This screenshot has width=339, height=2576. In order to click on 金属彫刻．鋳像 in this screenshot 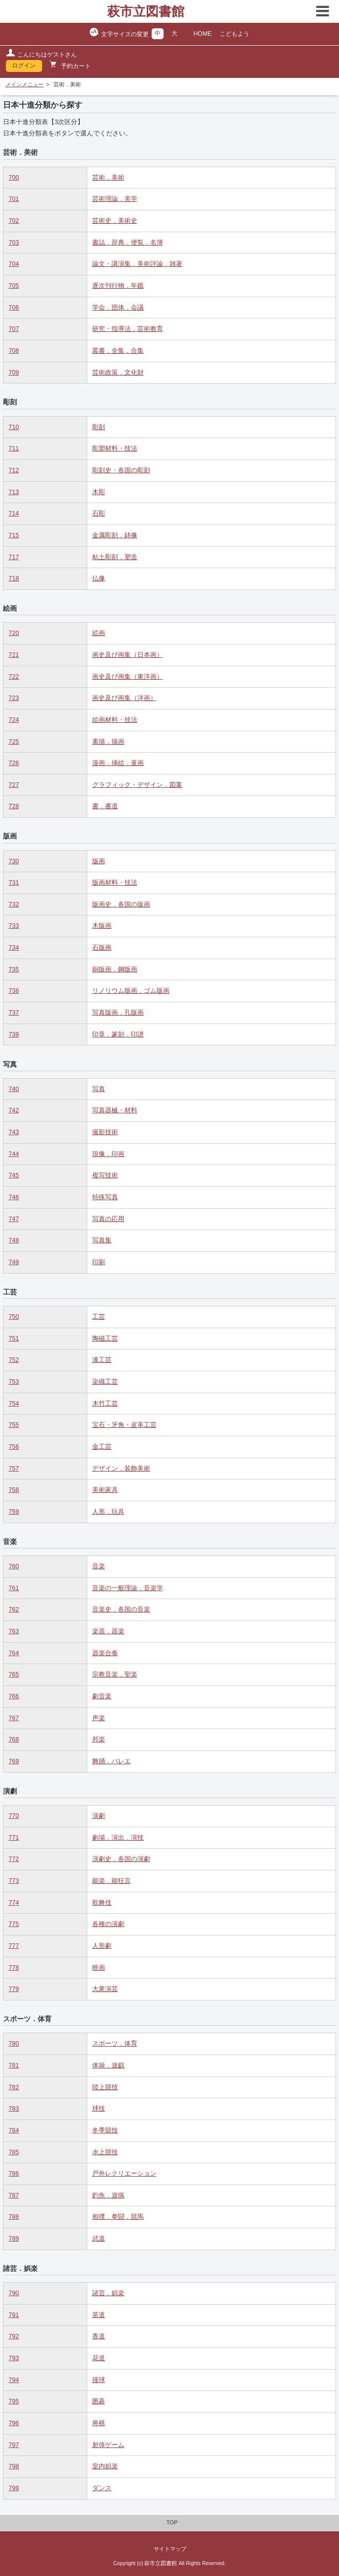, I will do `click(114, 535)`.